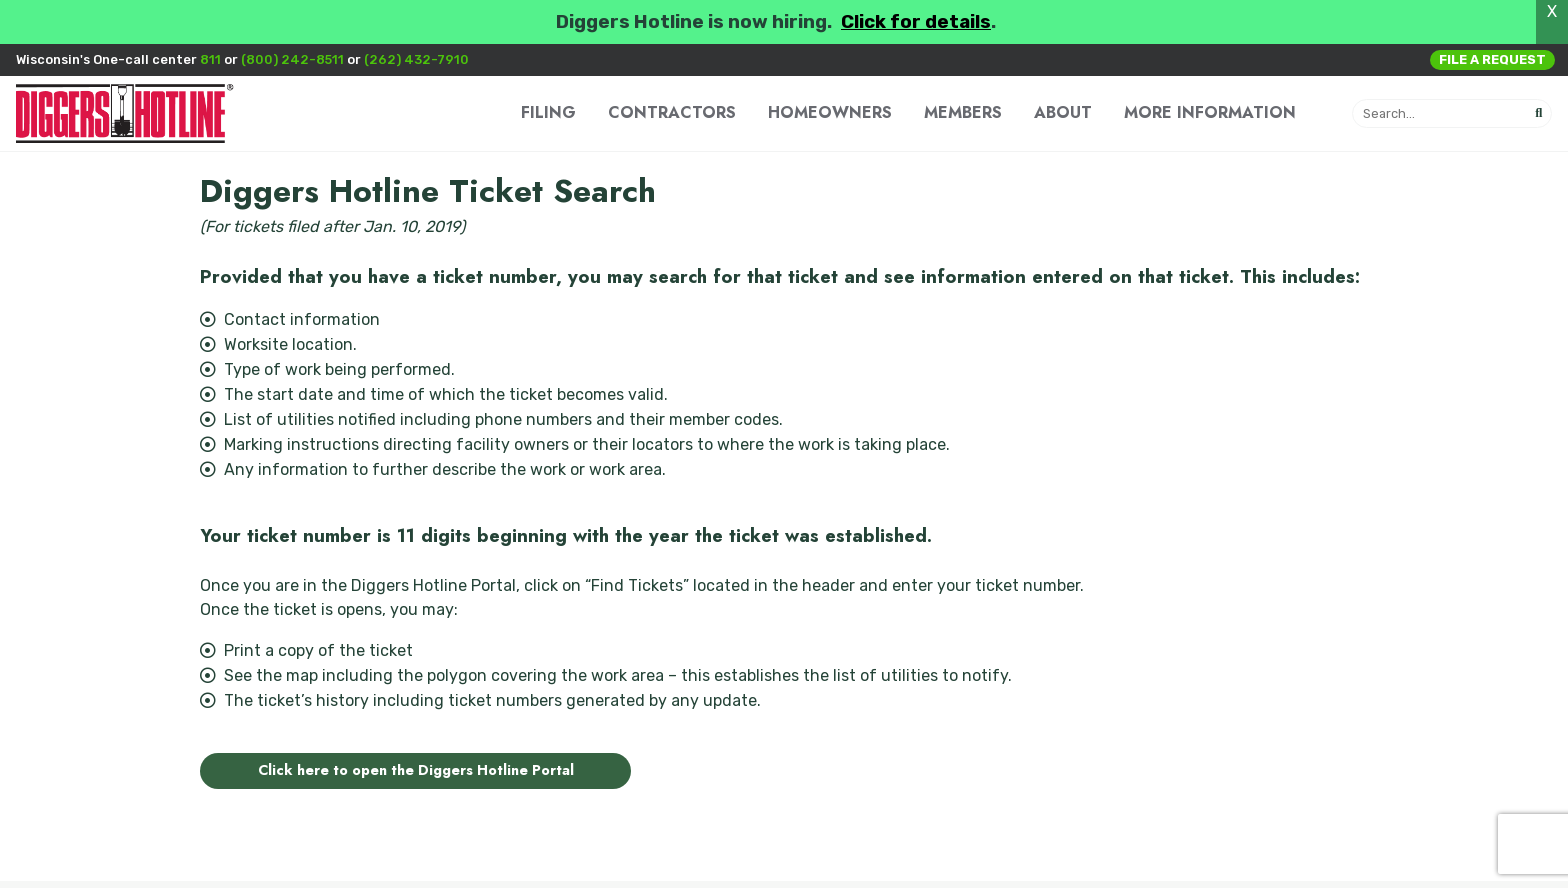  Describe the element at coordinates (292, 59) in the screenshot. I see `(800) 242-8511` at that location.